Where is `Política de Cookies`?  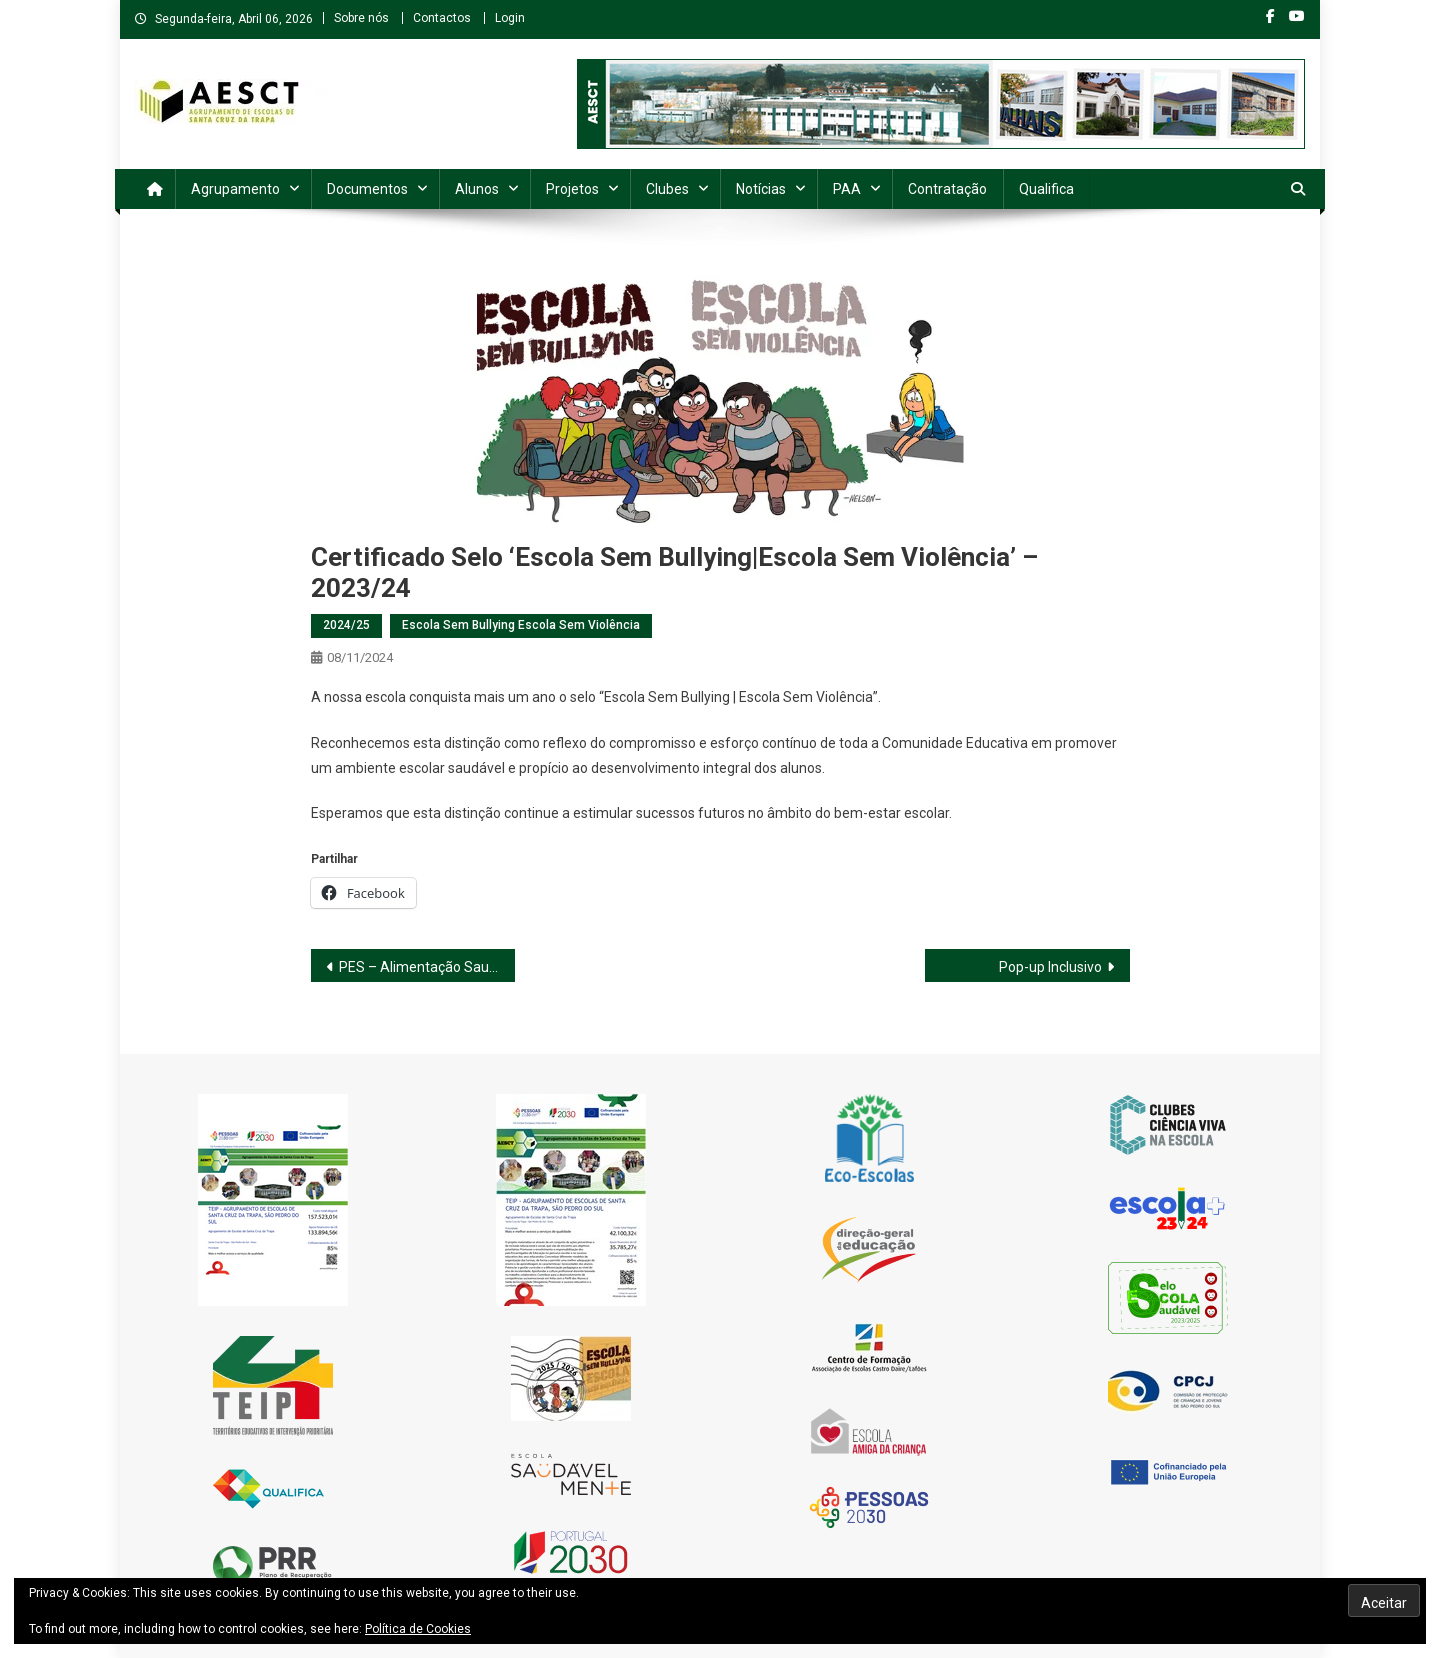
Política de Cookies is located at coordinates (418, 1629).